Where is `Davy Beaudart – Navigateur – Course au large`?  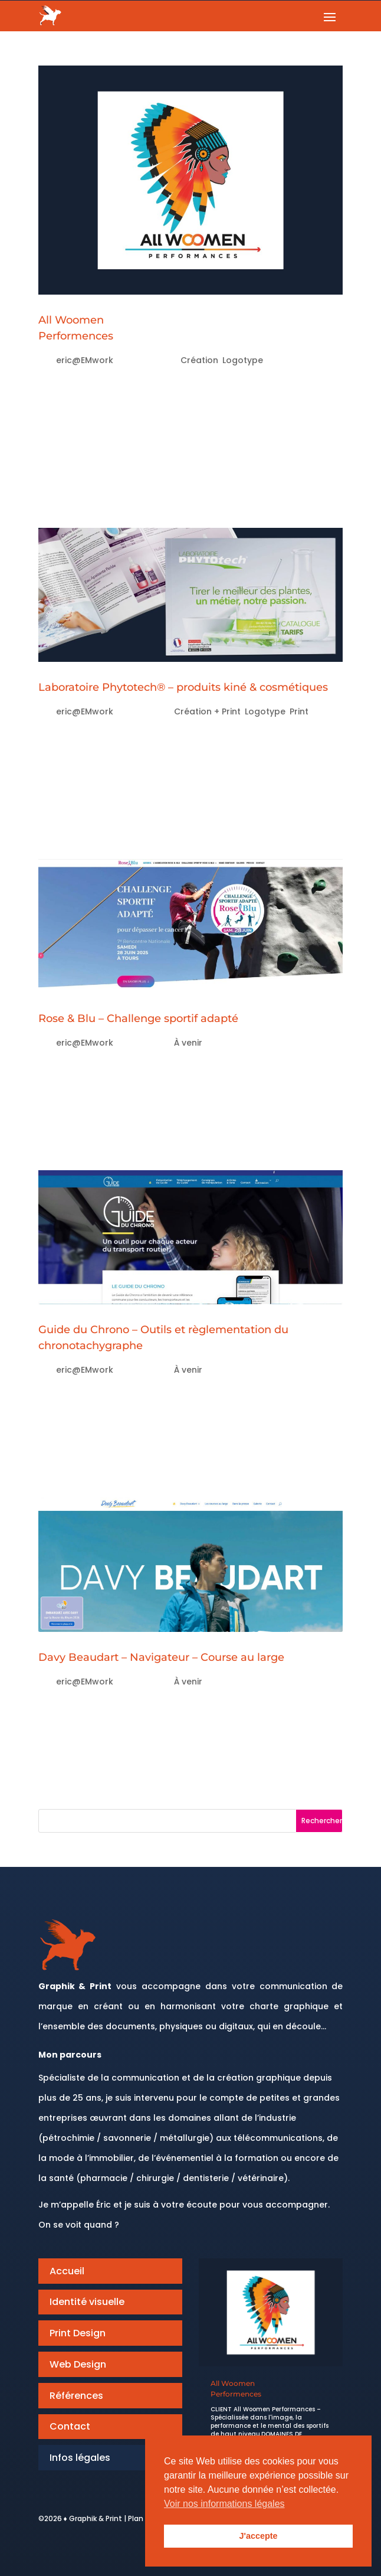
Davy Beaudart – Navigateur – Course au large is located at coordinates (161, 1657).